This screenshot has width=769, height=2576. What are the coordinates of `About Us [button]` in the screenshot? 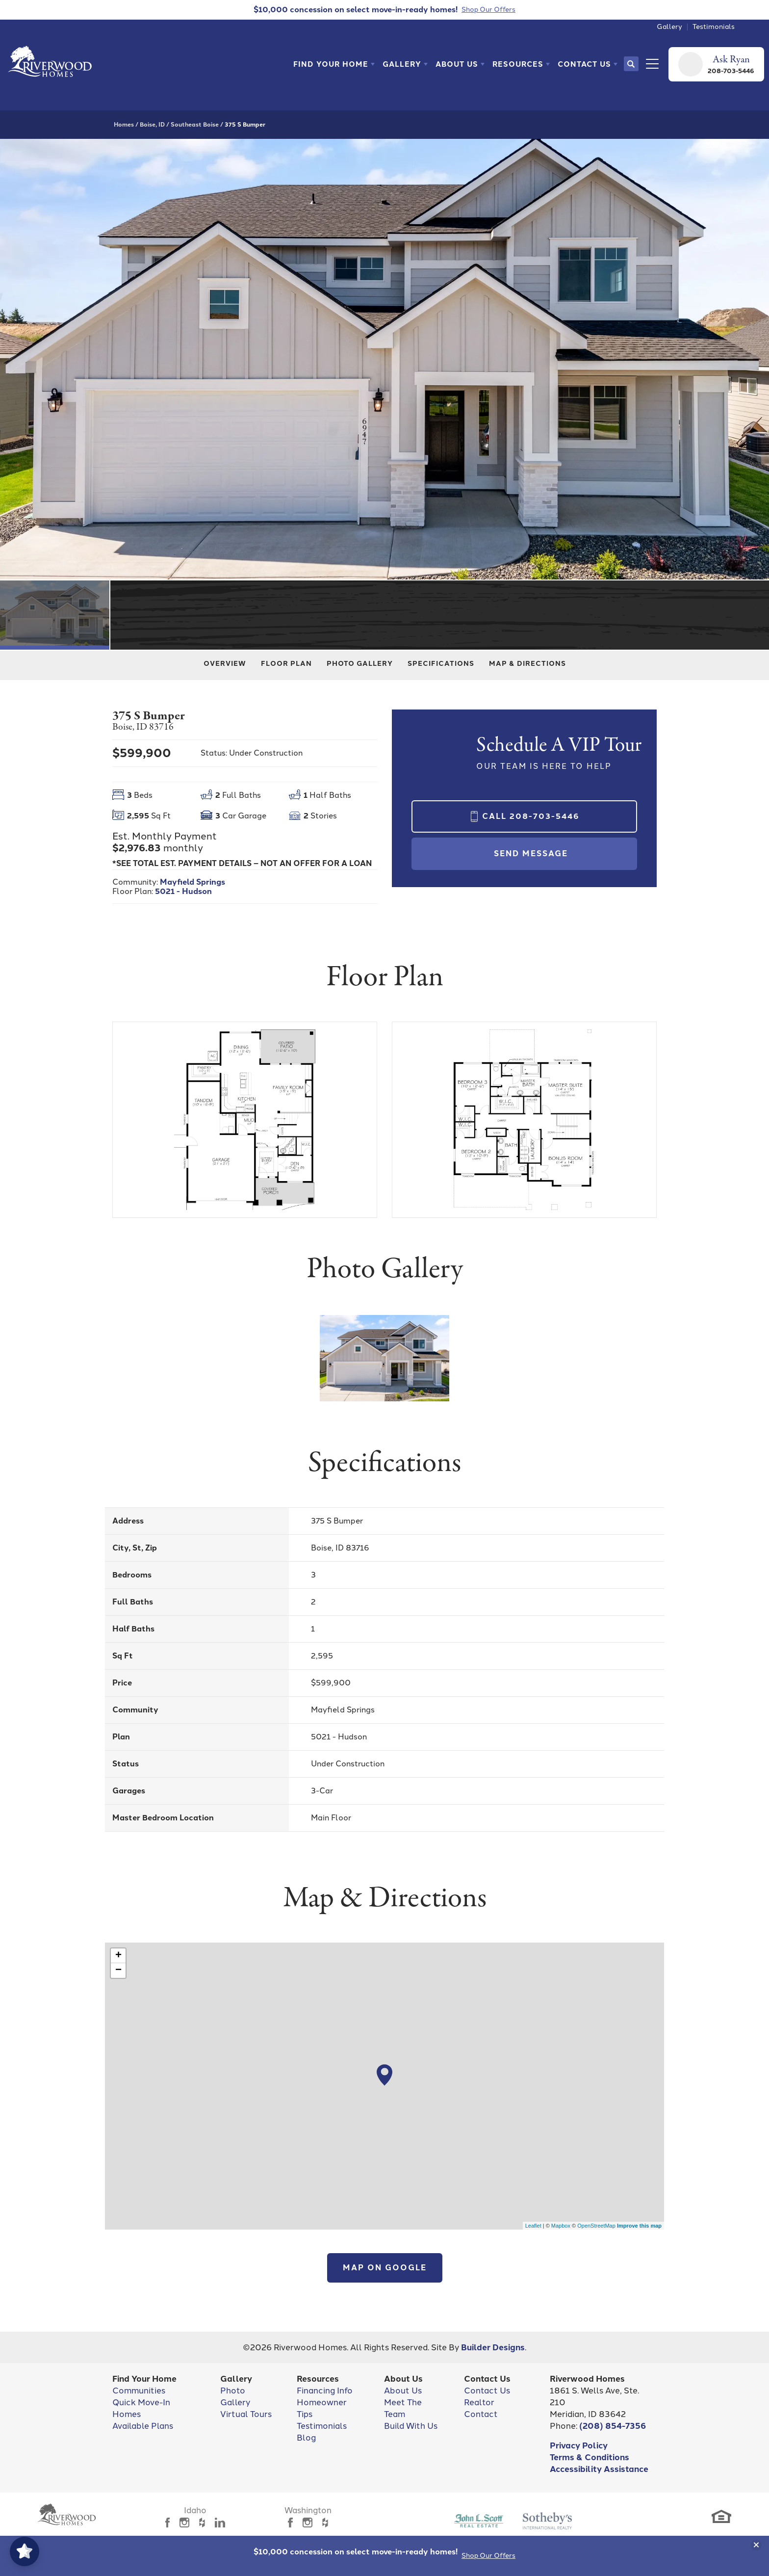 It's located at (457, 64).